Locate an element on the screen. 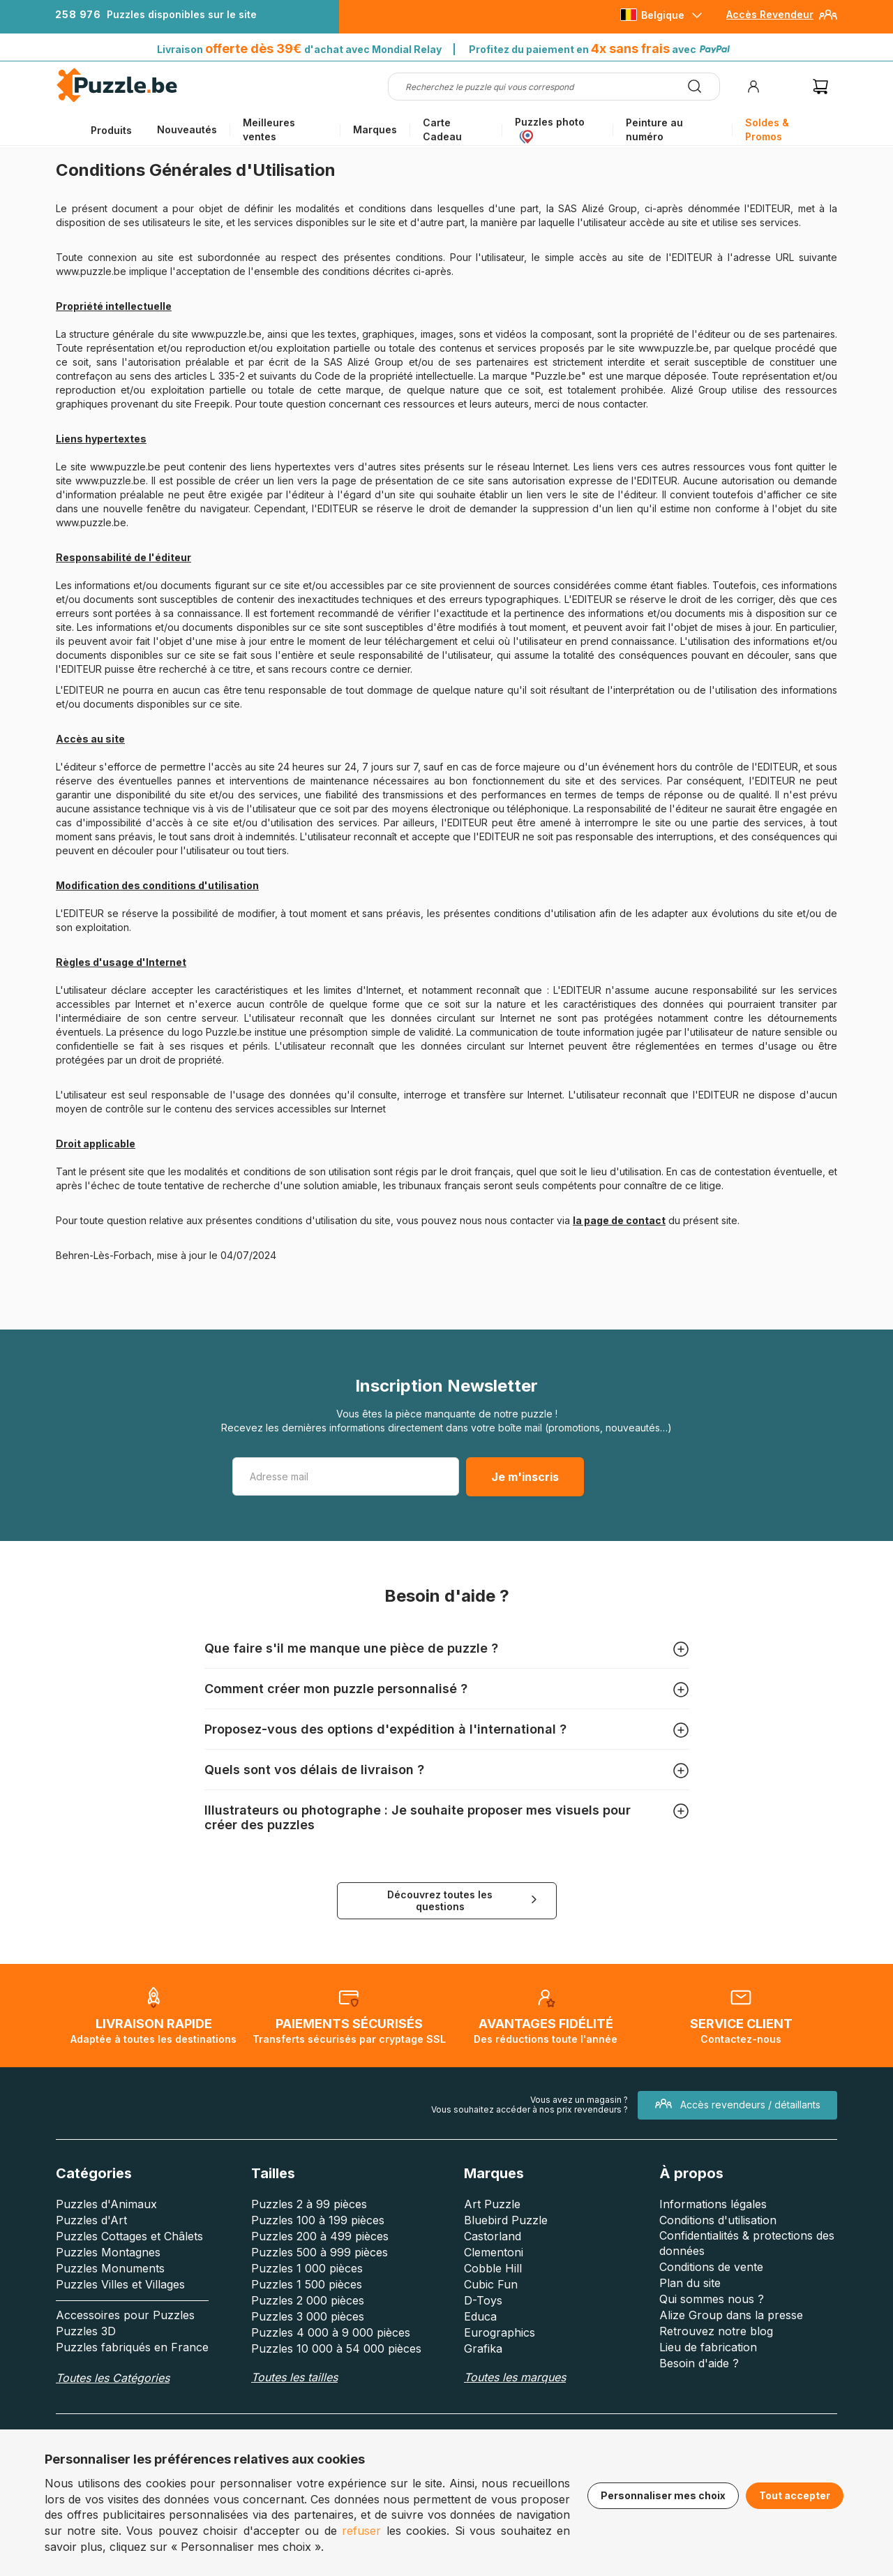  Bluebird Puzzle is located at coordinates (506, 2220).